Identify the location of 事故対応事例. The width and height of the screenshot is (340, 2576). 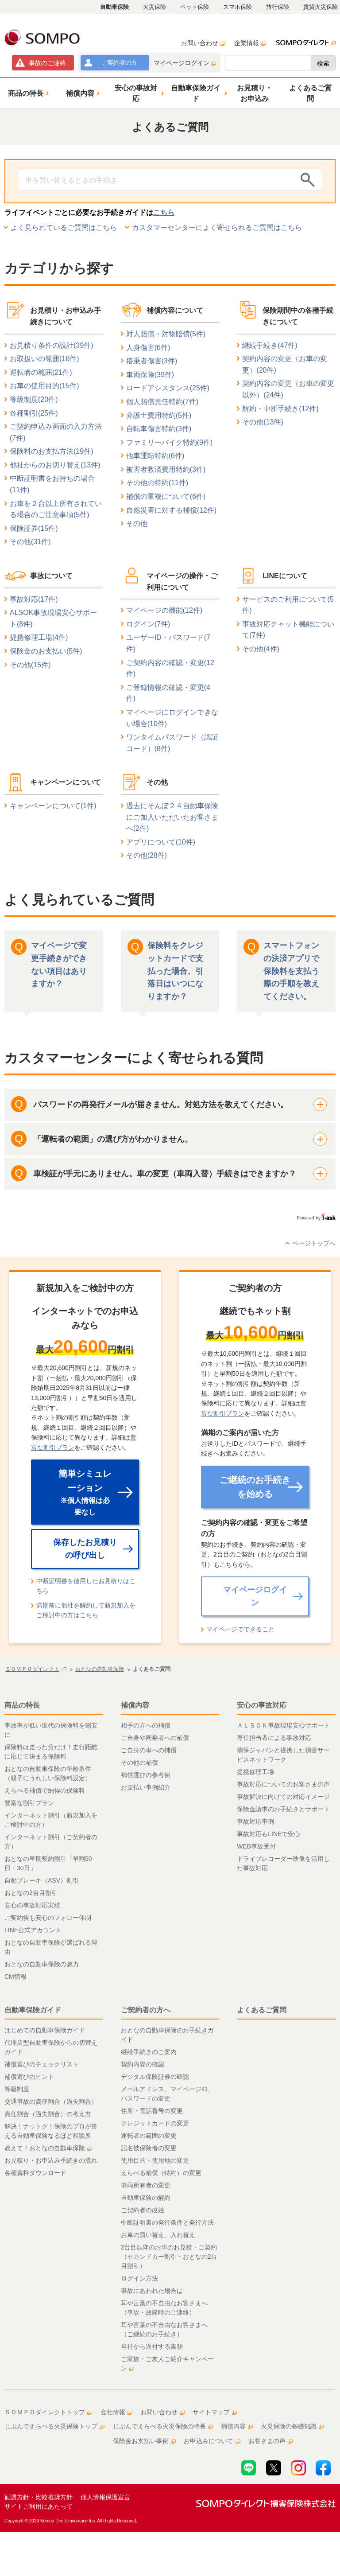
(255, 1821).